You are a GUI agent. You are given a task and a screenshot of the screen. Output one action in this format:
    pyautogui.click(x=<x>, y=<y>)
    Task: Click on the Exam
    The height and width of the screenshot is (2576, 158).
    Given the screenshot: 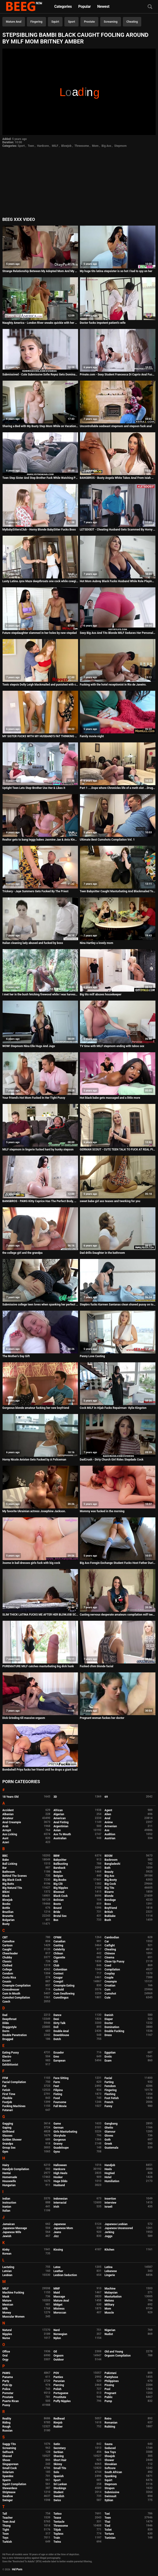 What is the action you would take?
    pyautogui.click(x=108, y=2060)
    